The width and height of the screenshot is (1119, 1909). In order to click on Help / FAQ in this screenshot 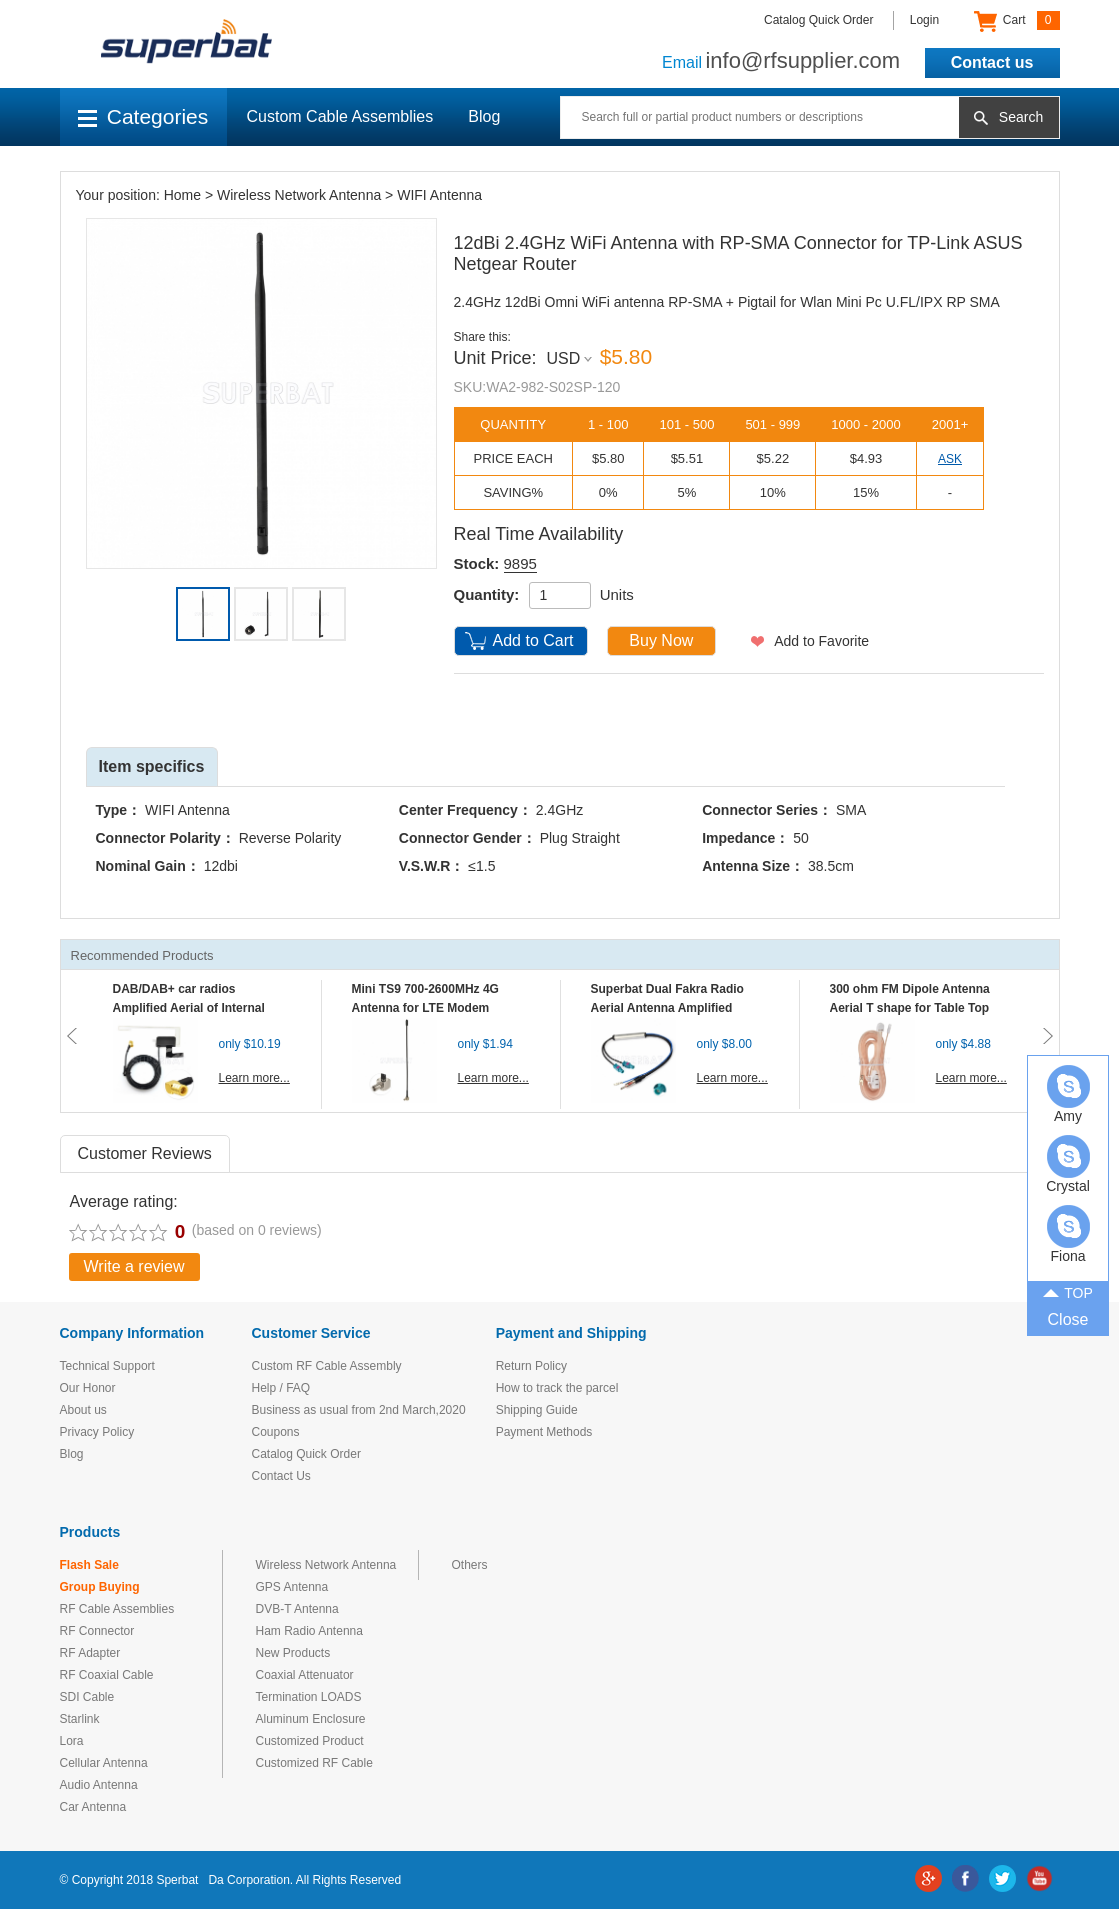, I will do `click(281, 1388)`.